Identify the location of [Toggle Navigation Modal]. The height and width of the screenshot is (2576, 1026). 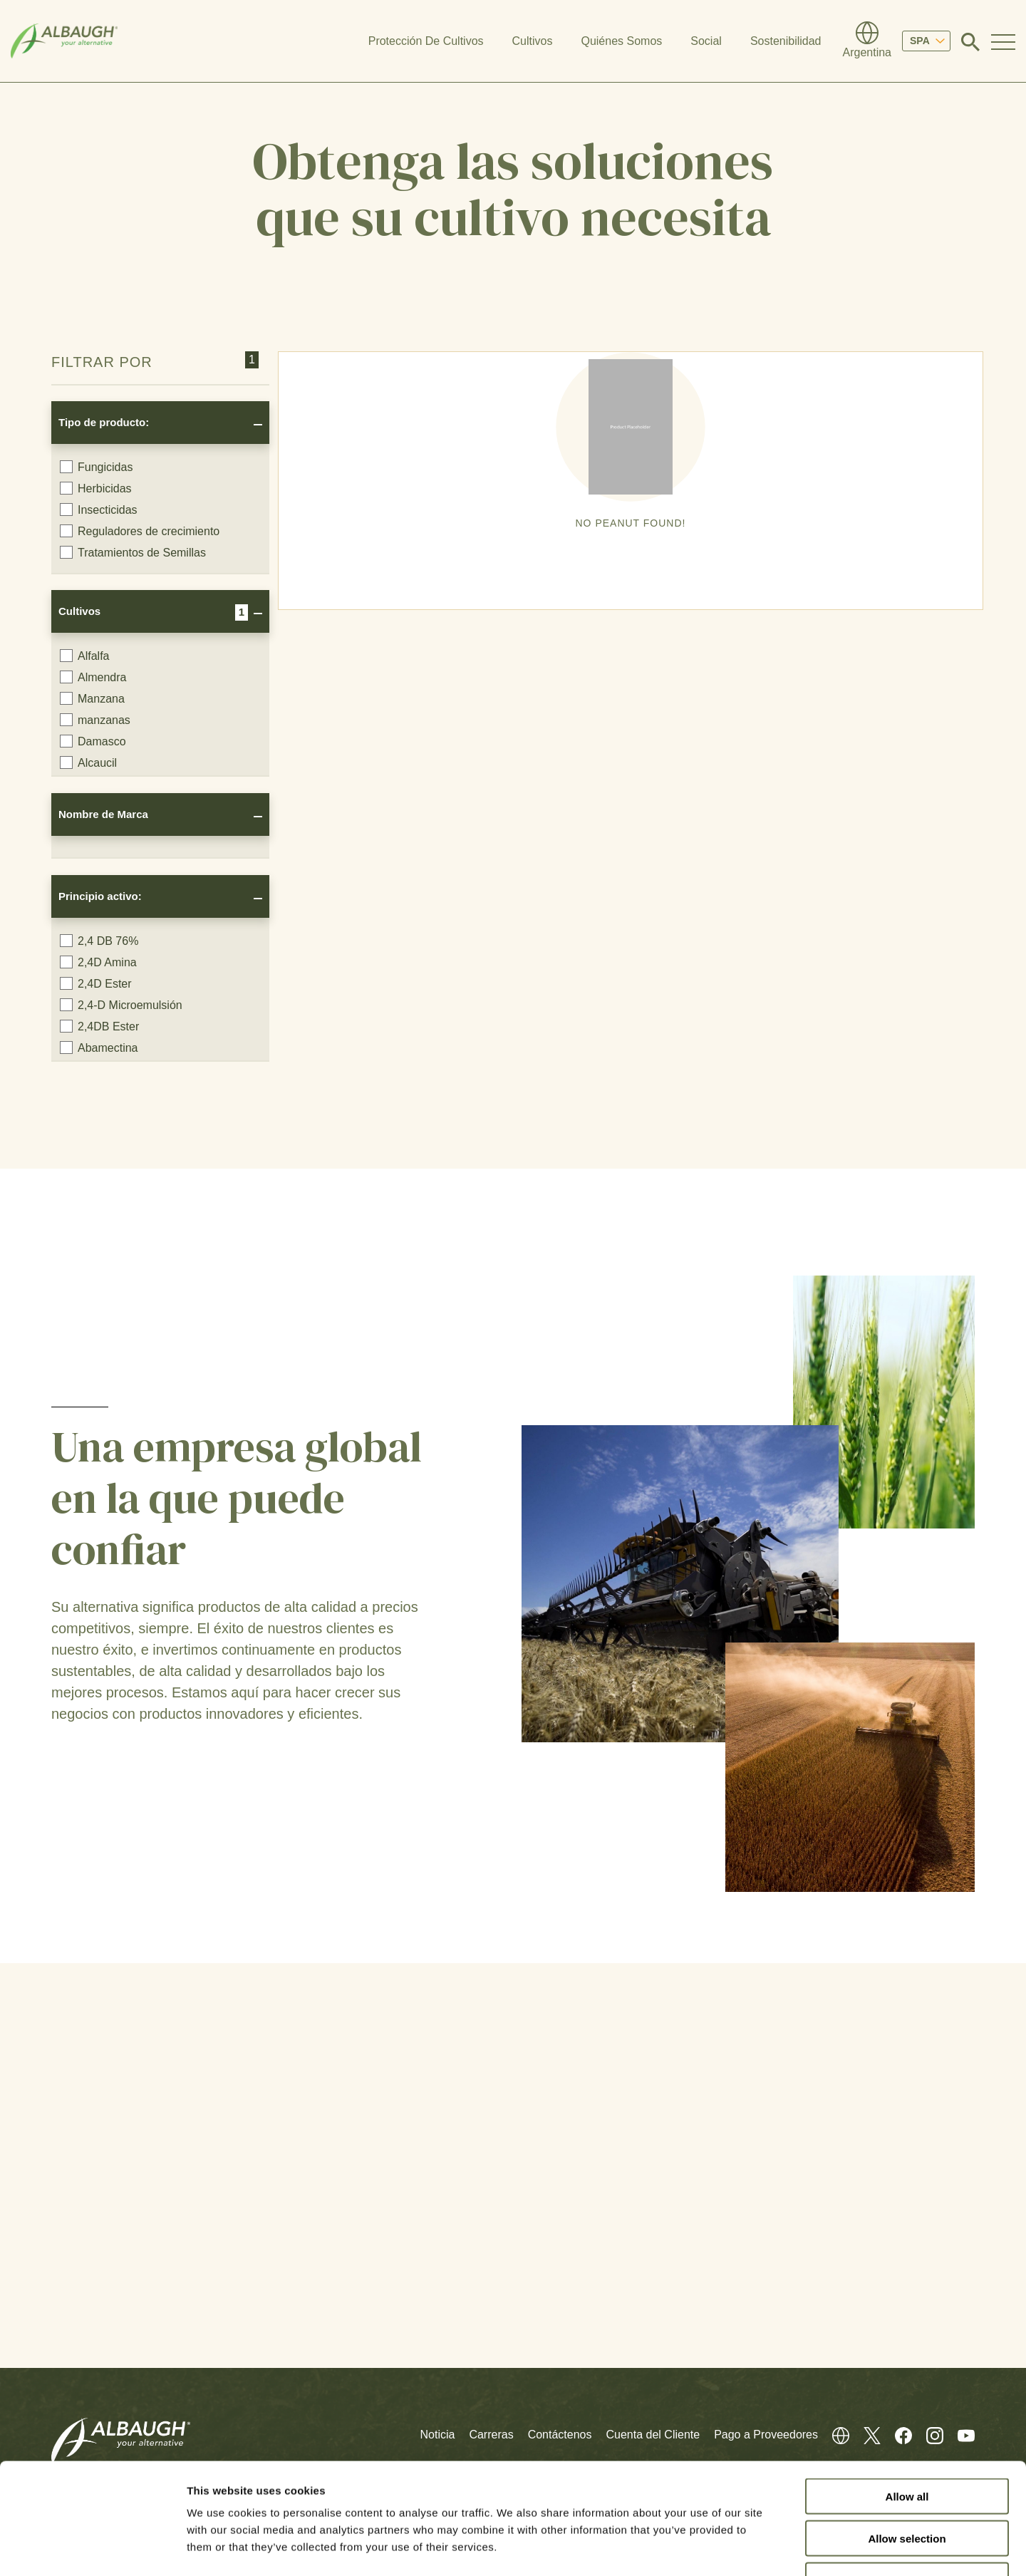
(1003, 41).